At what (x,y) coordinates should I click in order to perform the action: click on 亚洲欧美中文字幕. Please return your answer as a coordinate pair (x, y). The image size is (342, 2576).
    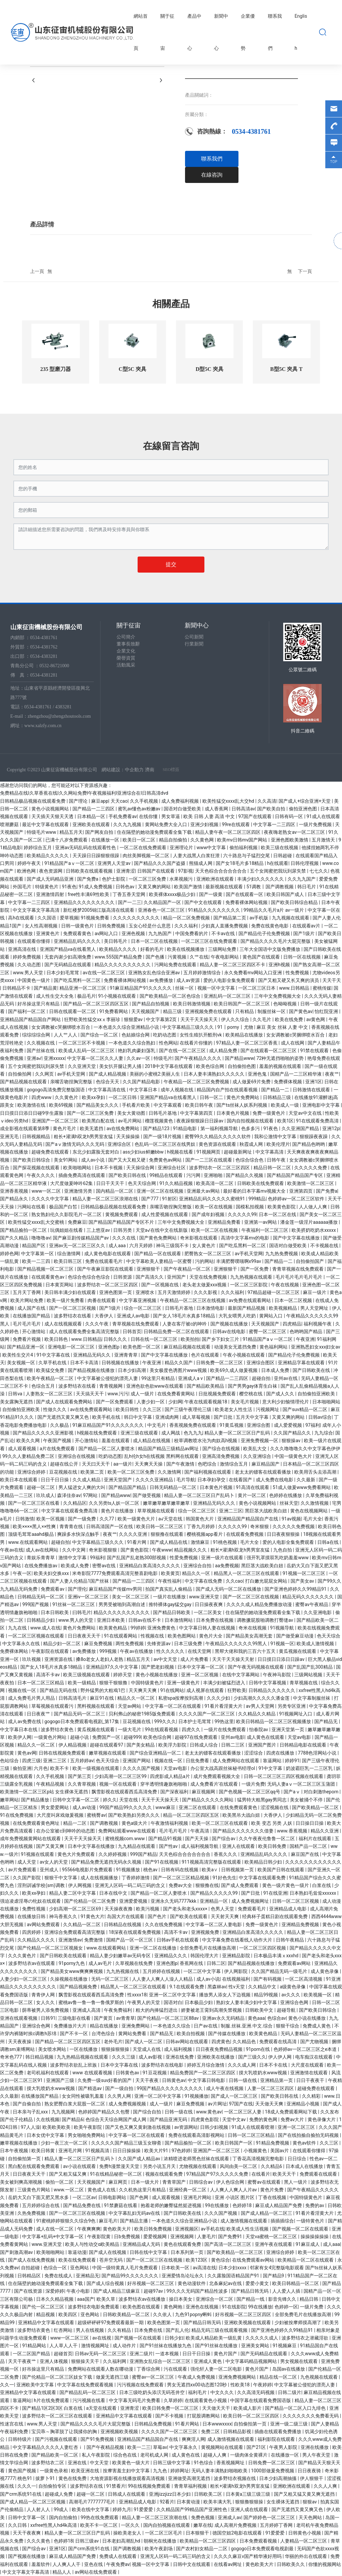
    Looking at the image, I should click on (35, 2384).